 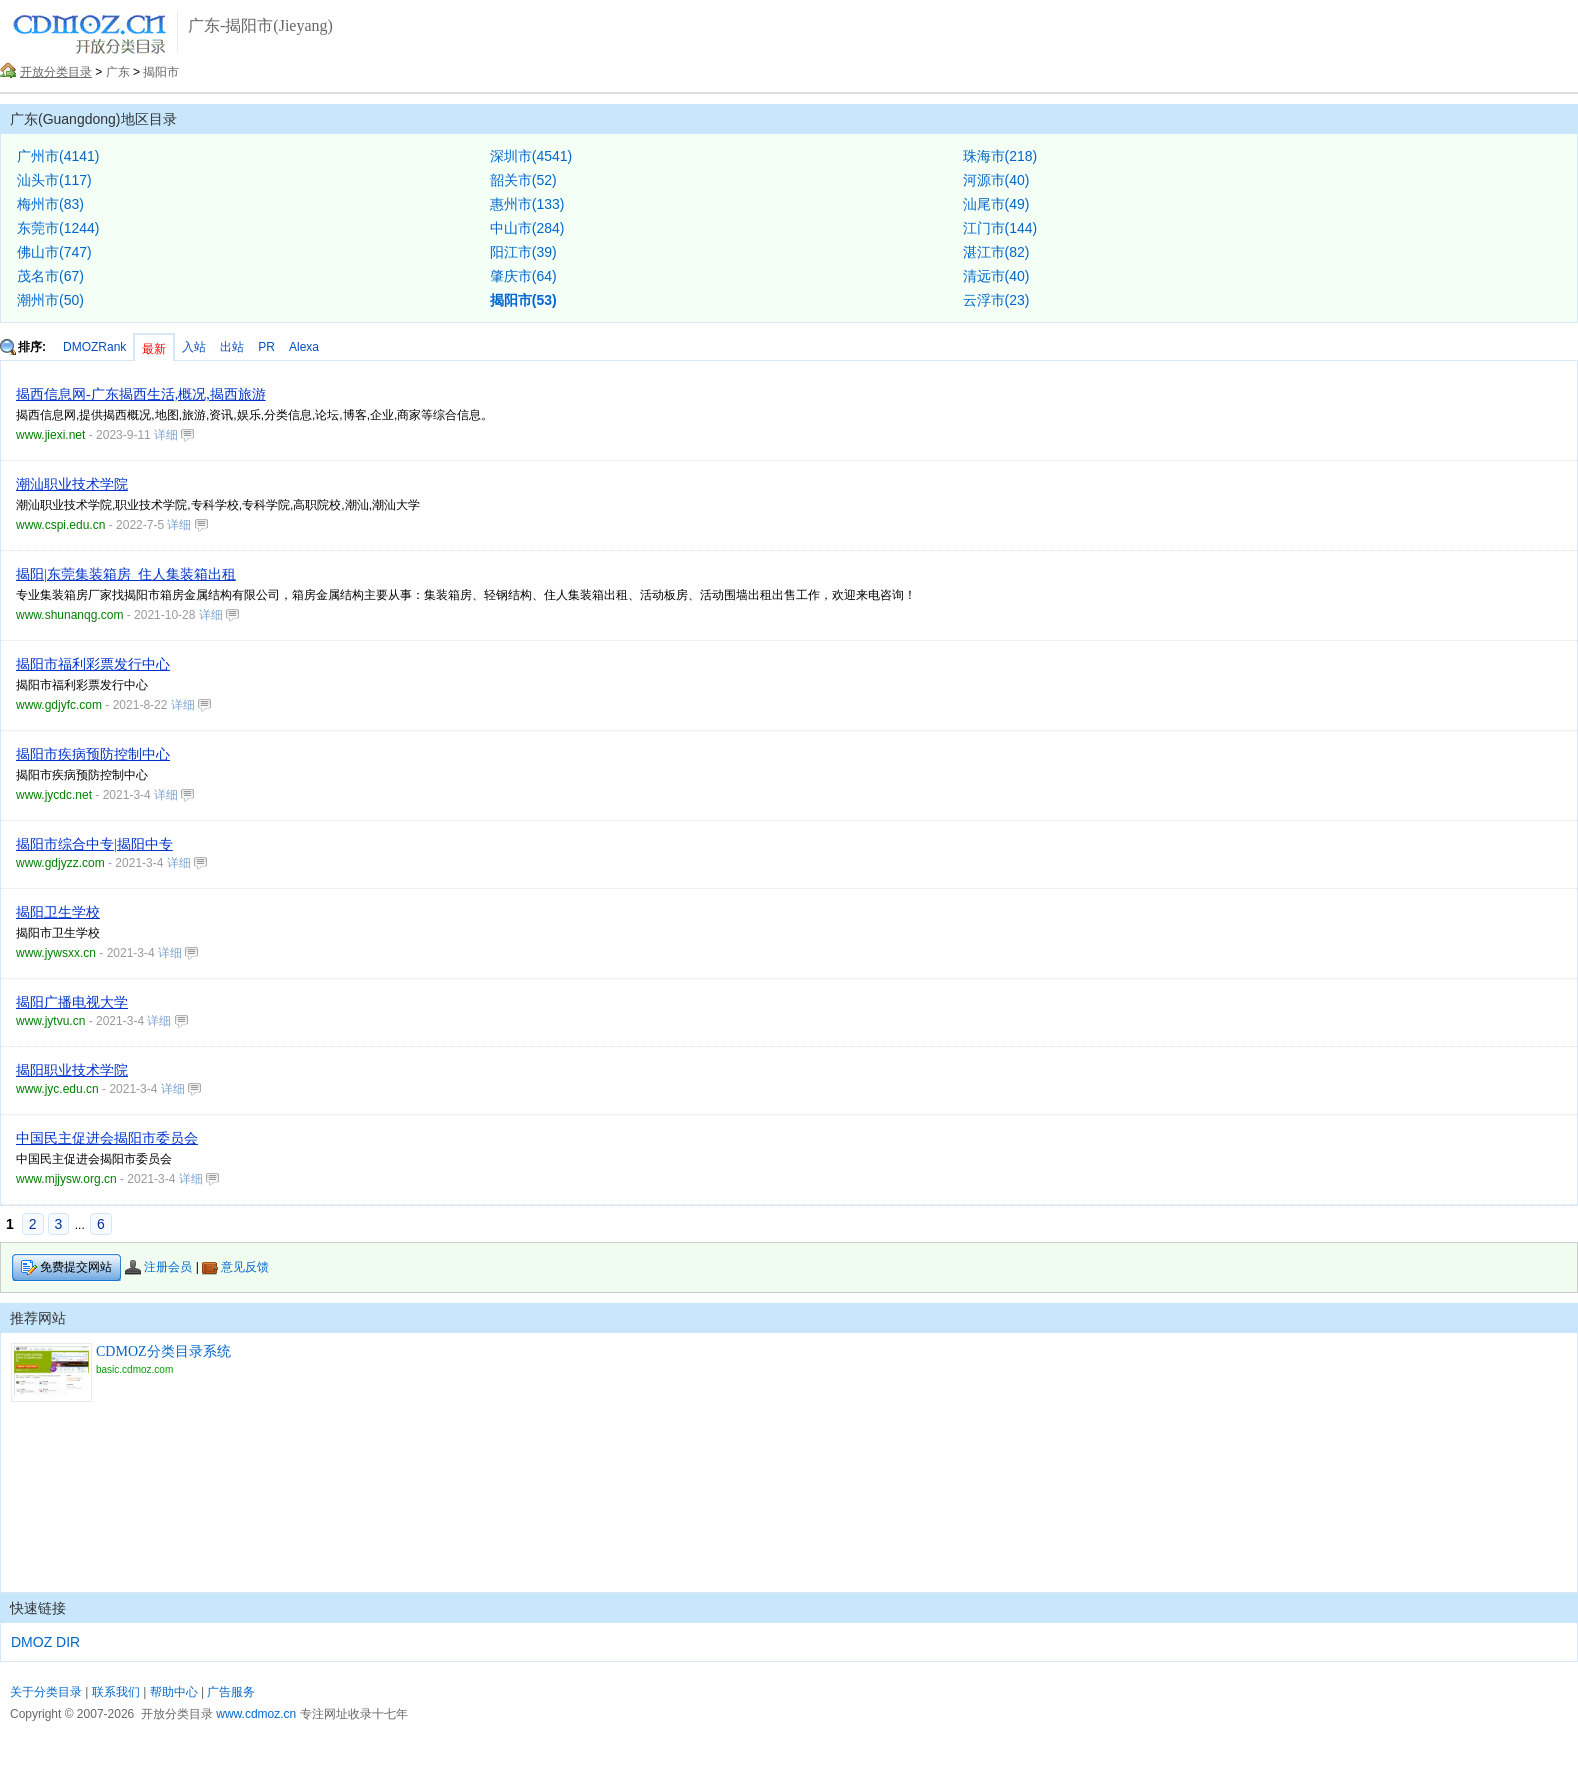 What do you see at coordinates (94, 347) in the screenshot?
I see `DMOZRank` at bounding box center [94, 347].